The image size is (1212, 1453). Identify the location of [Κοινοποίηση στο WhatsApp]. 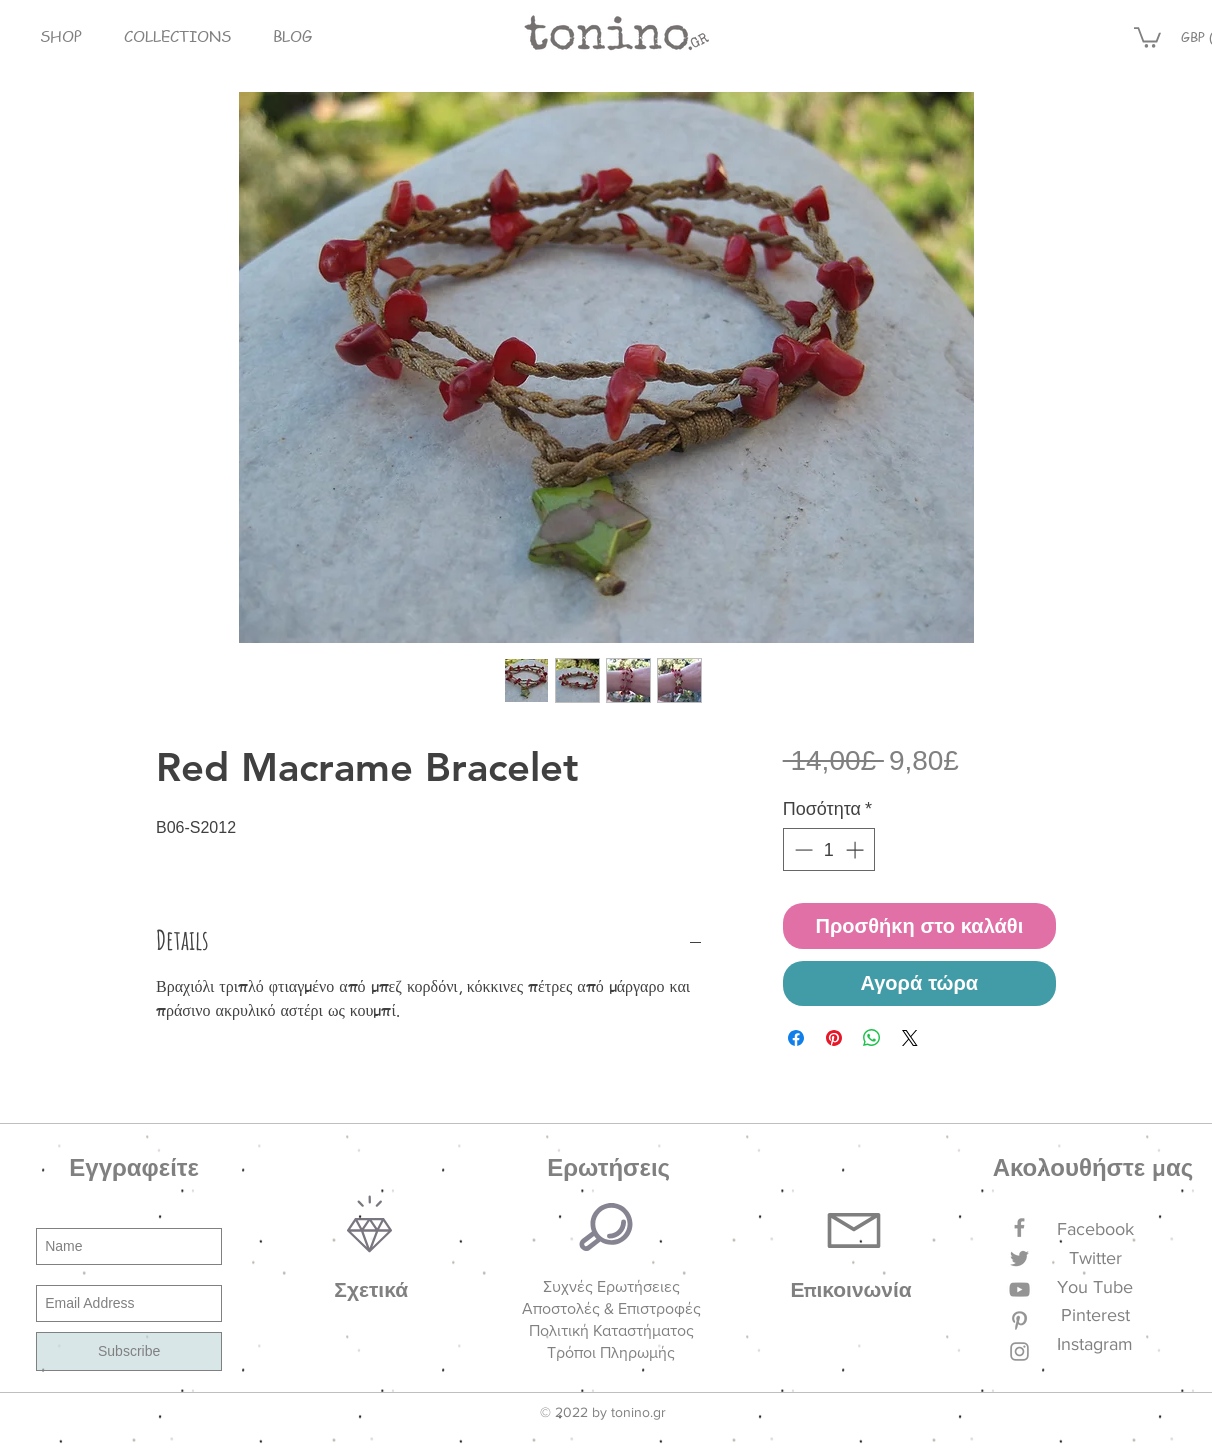
(872, 1038).